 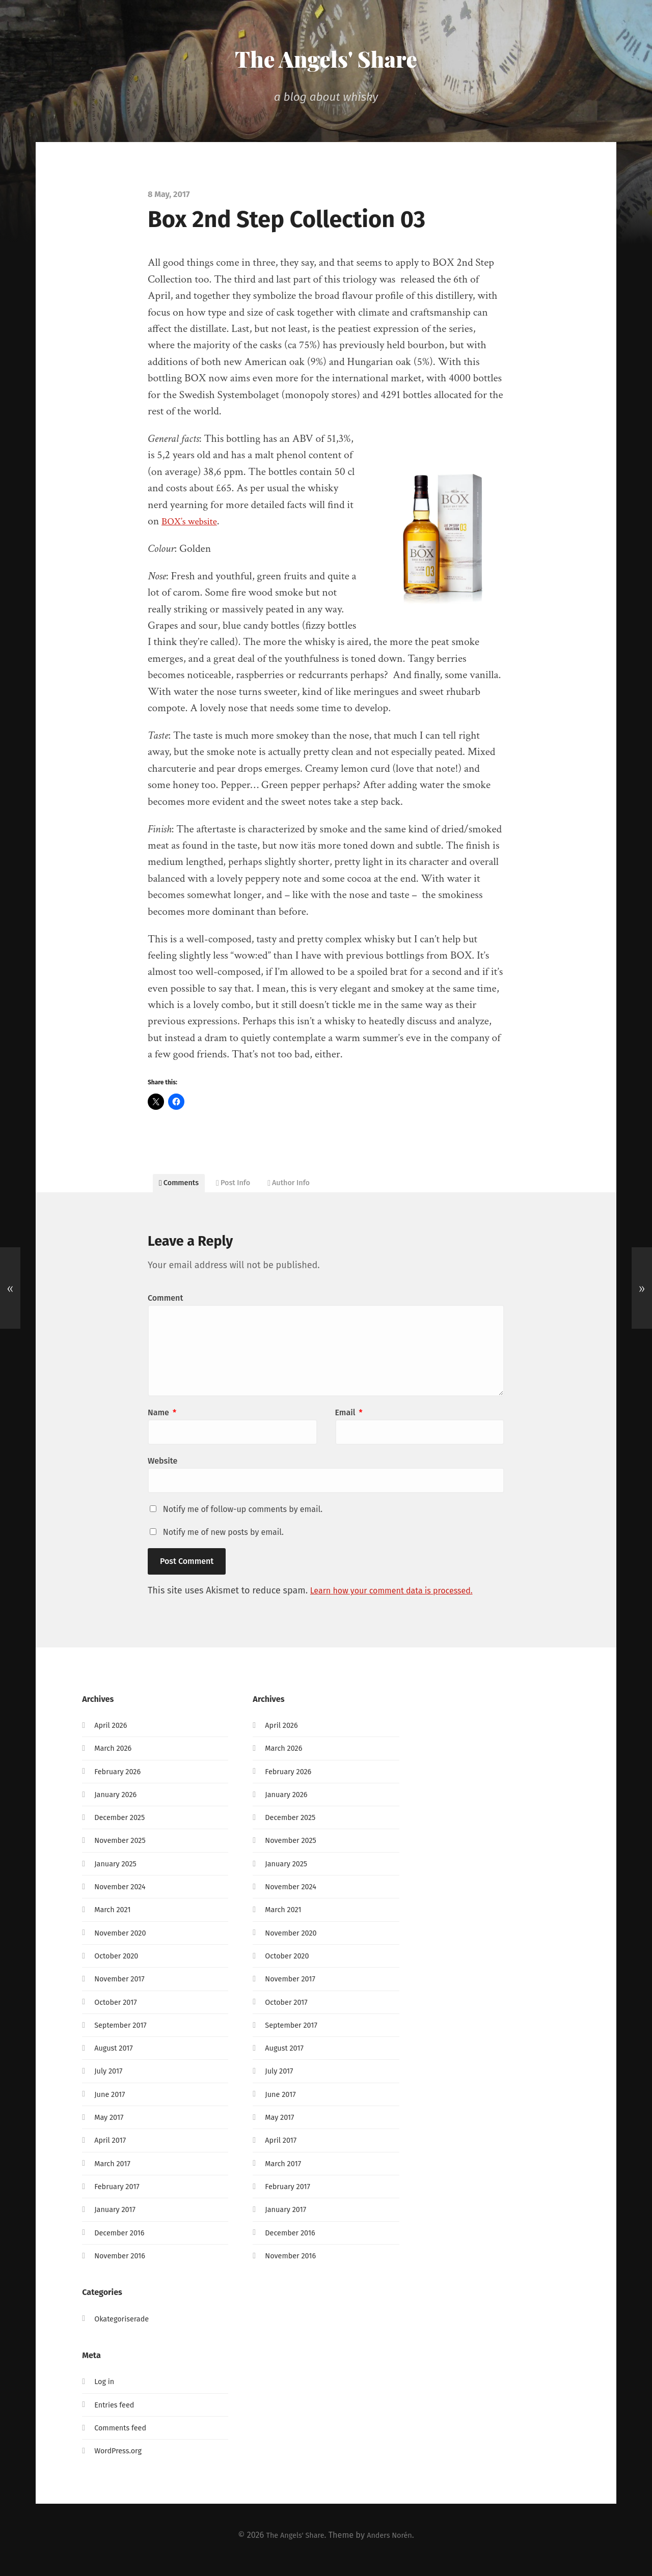 What do you see at coordinates (123, 1850) in the screenshot?
I see `November 2025` at bounding box center [123, 1850].